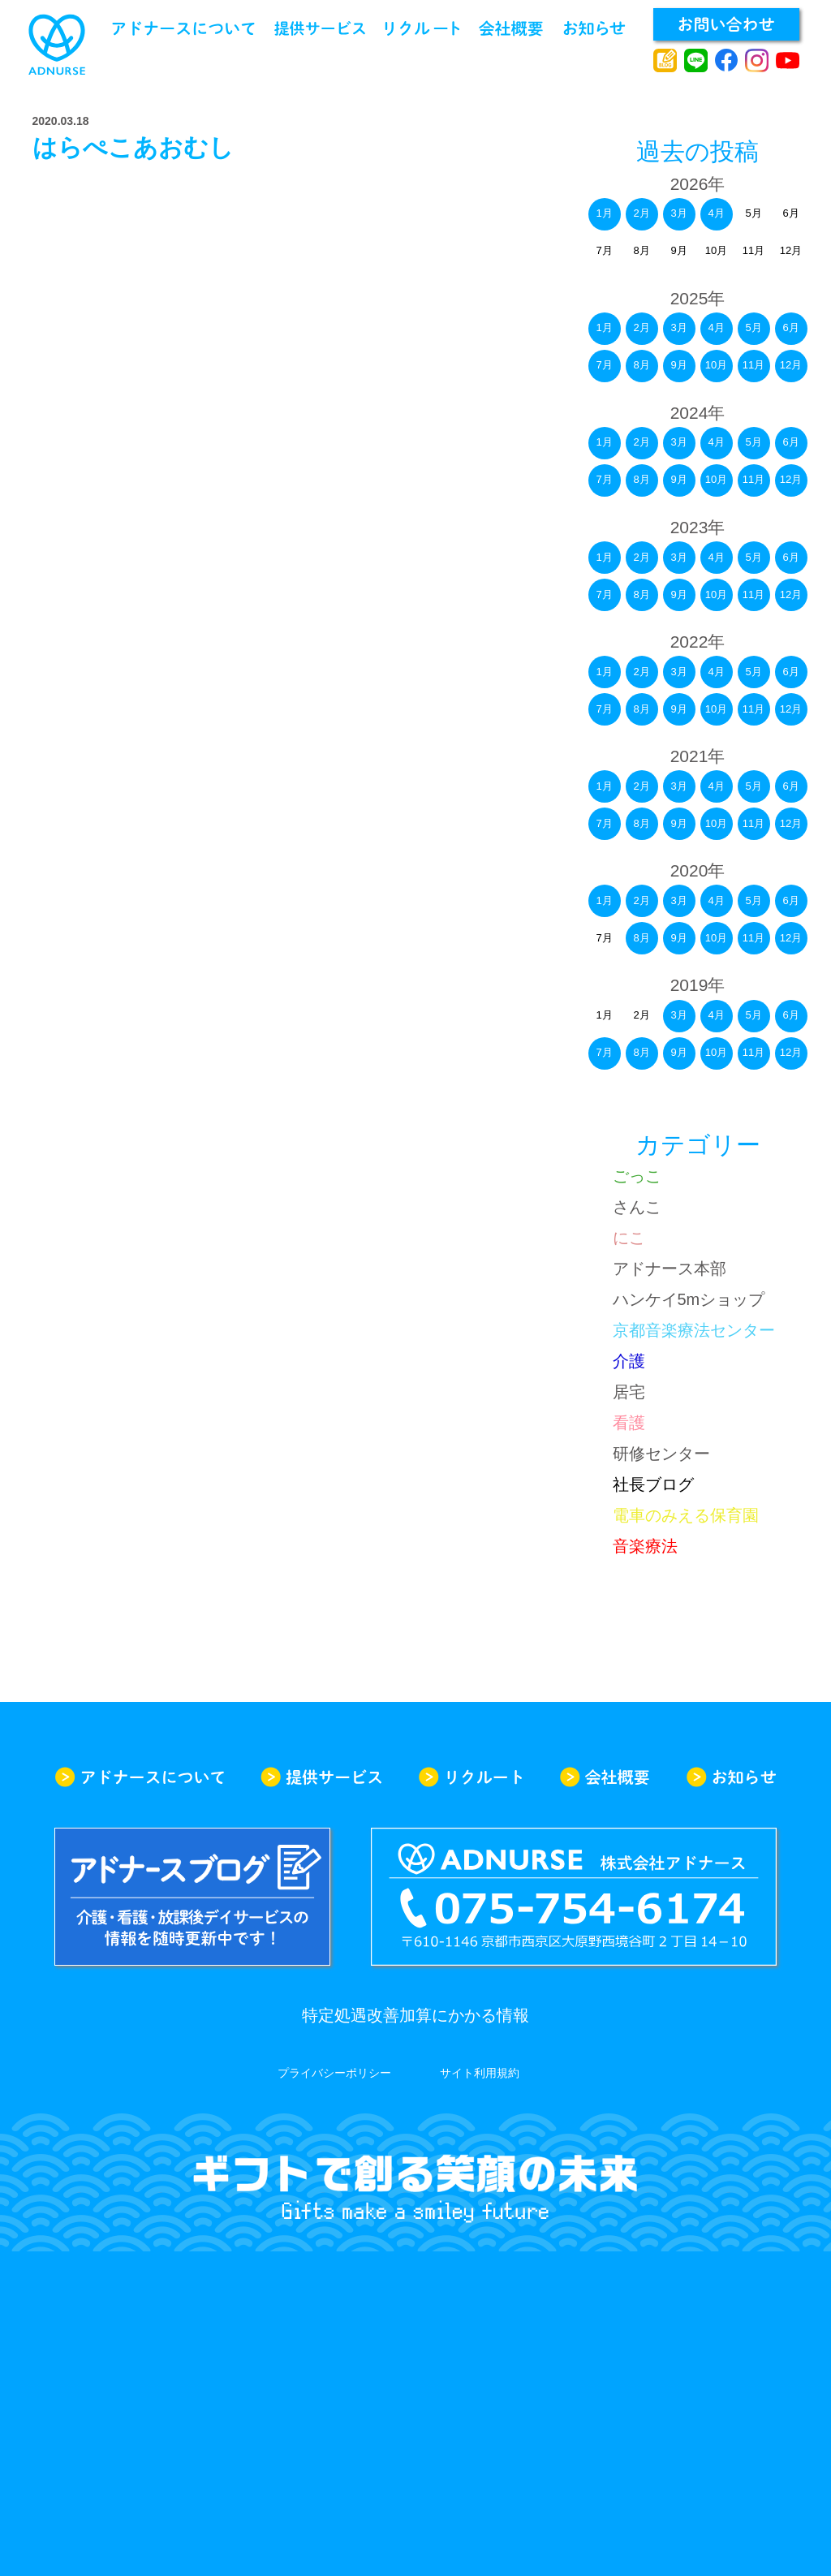 The width and height of the screenshot is (831, 2576). What do you see at coordinates (183, 28) in the screenshot?
I see `アドナースについて` at bounding box center [183, 28].